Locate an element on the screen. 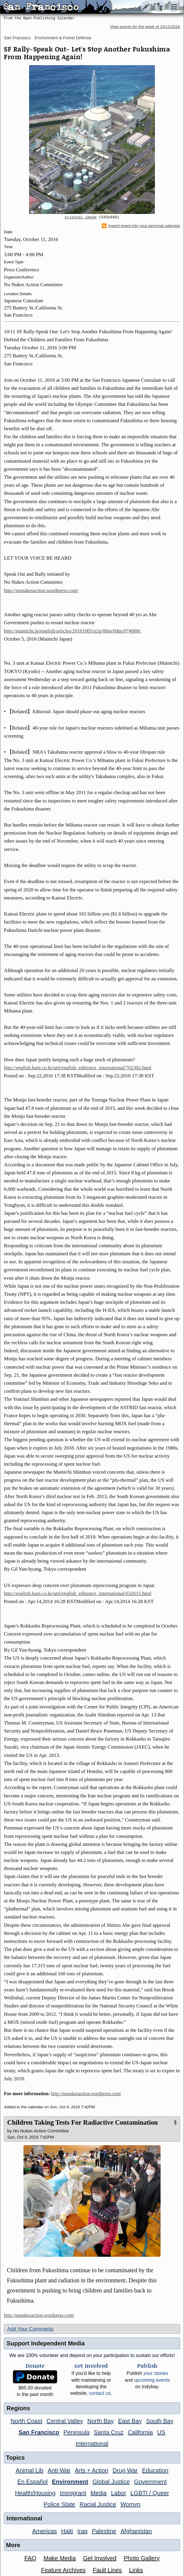 The height and width of the screenshot is (2576, 184). Drug War is located at coordinates (125, 2470).